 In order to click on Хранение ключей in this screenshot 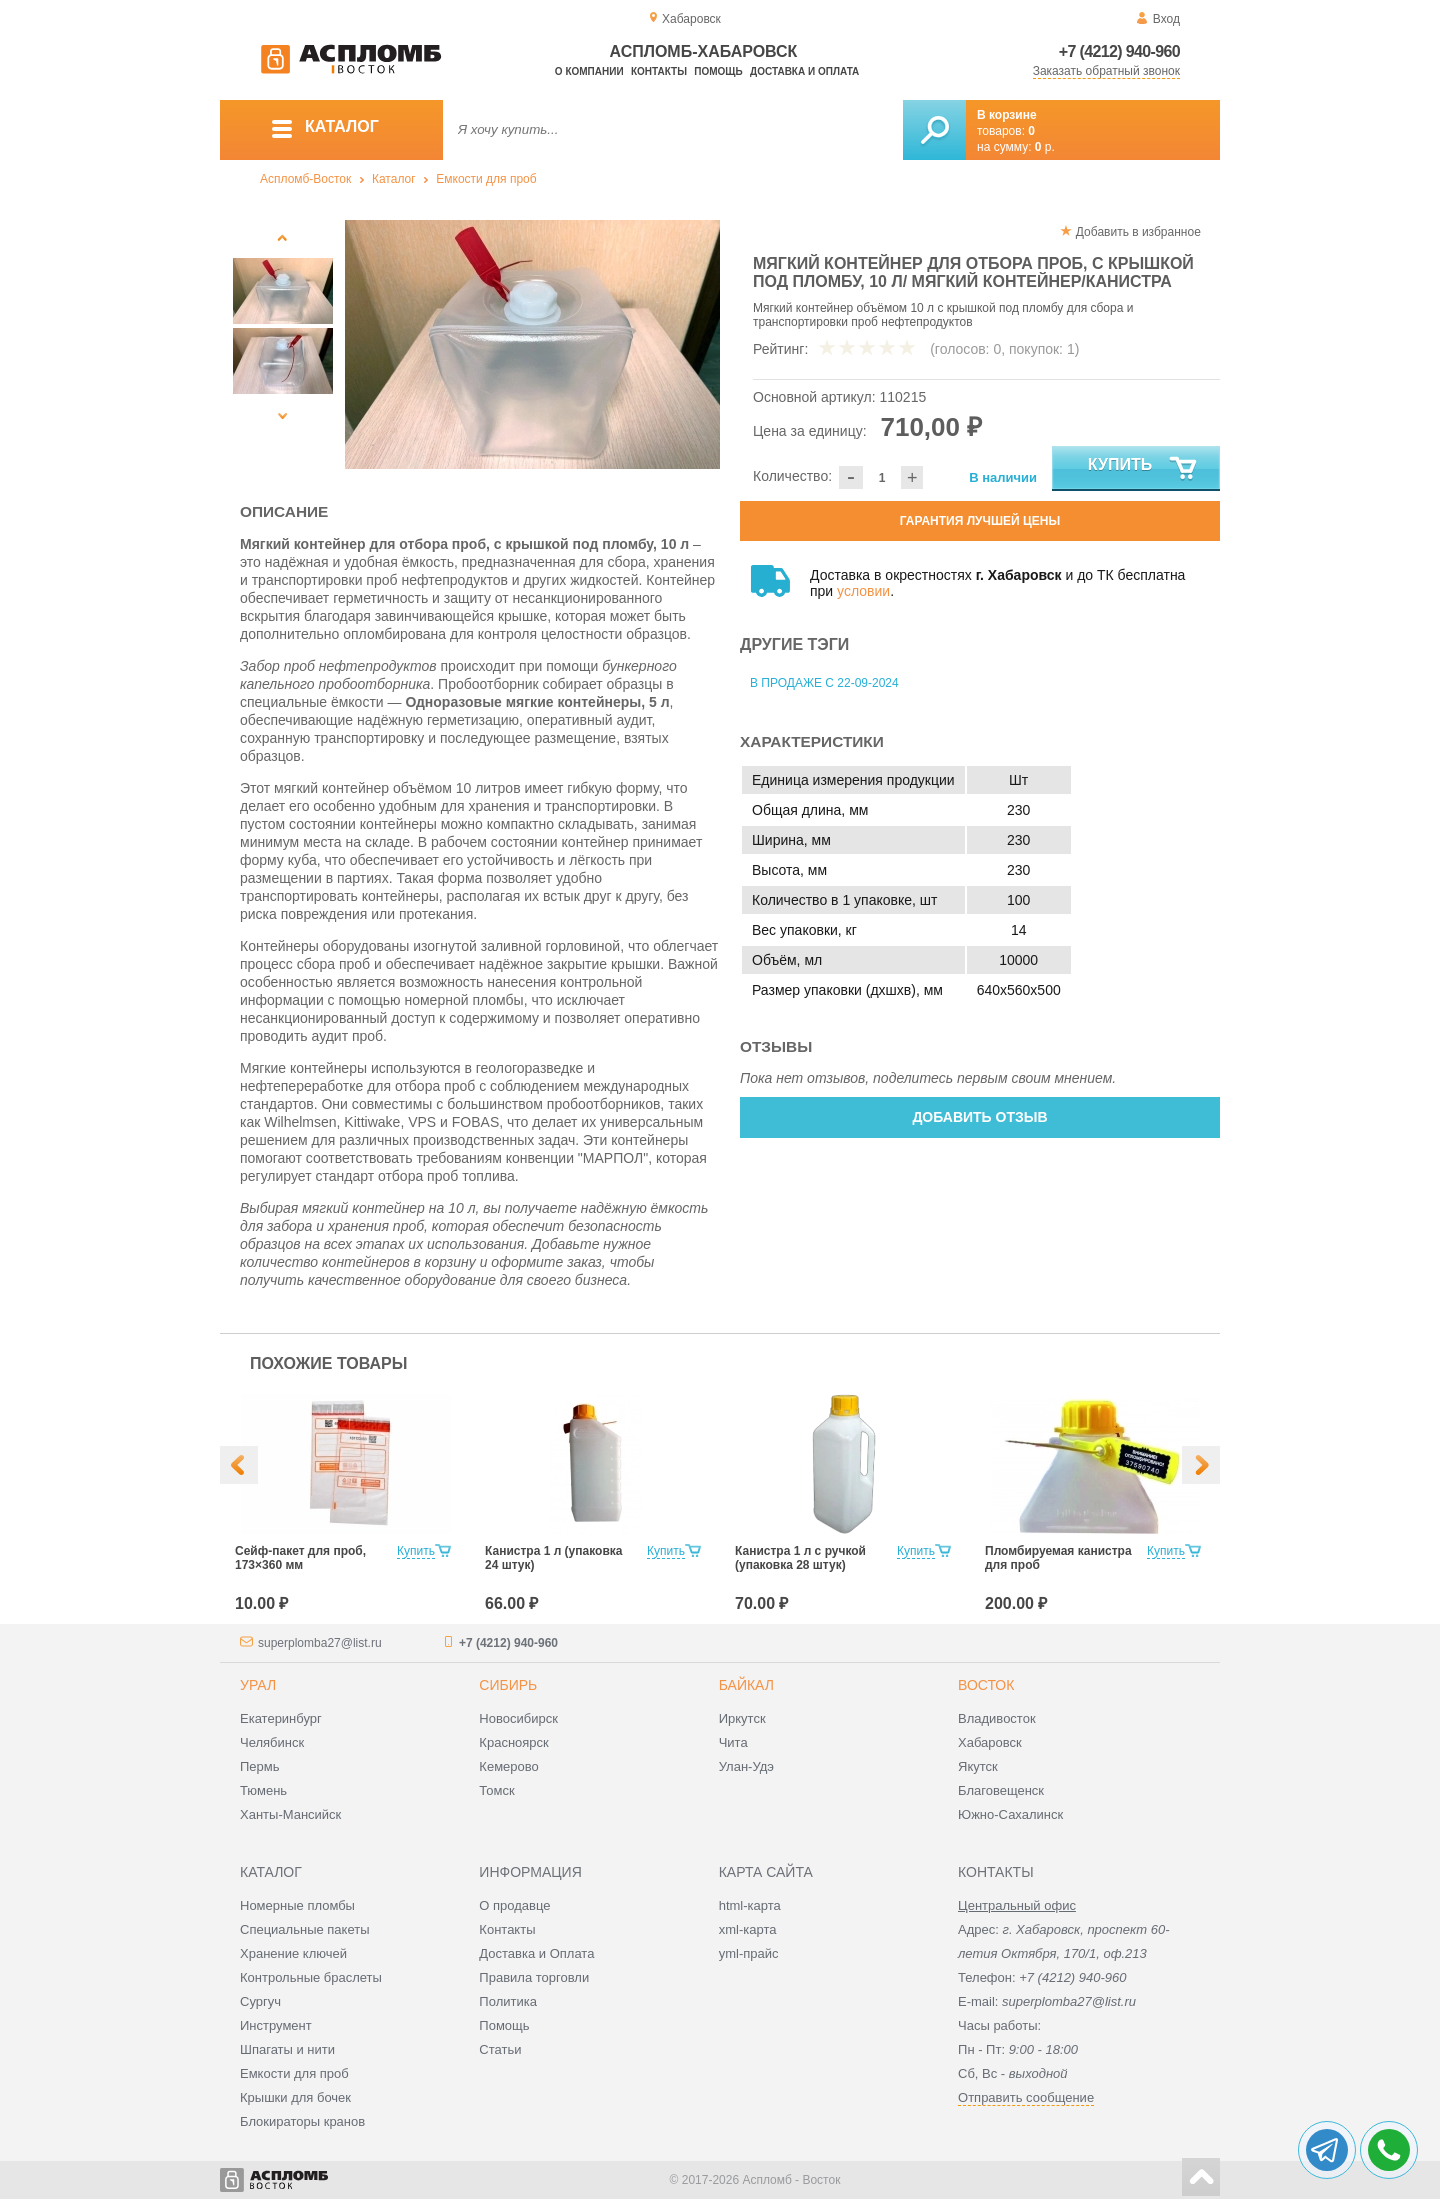, I will do `click(293, 1953)`.